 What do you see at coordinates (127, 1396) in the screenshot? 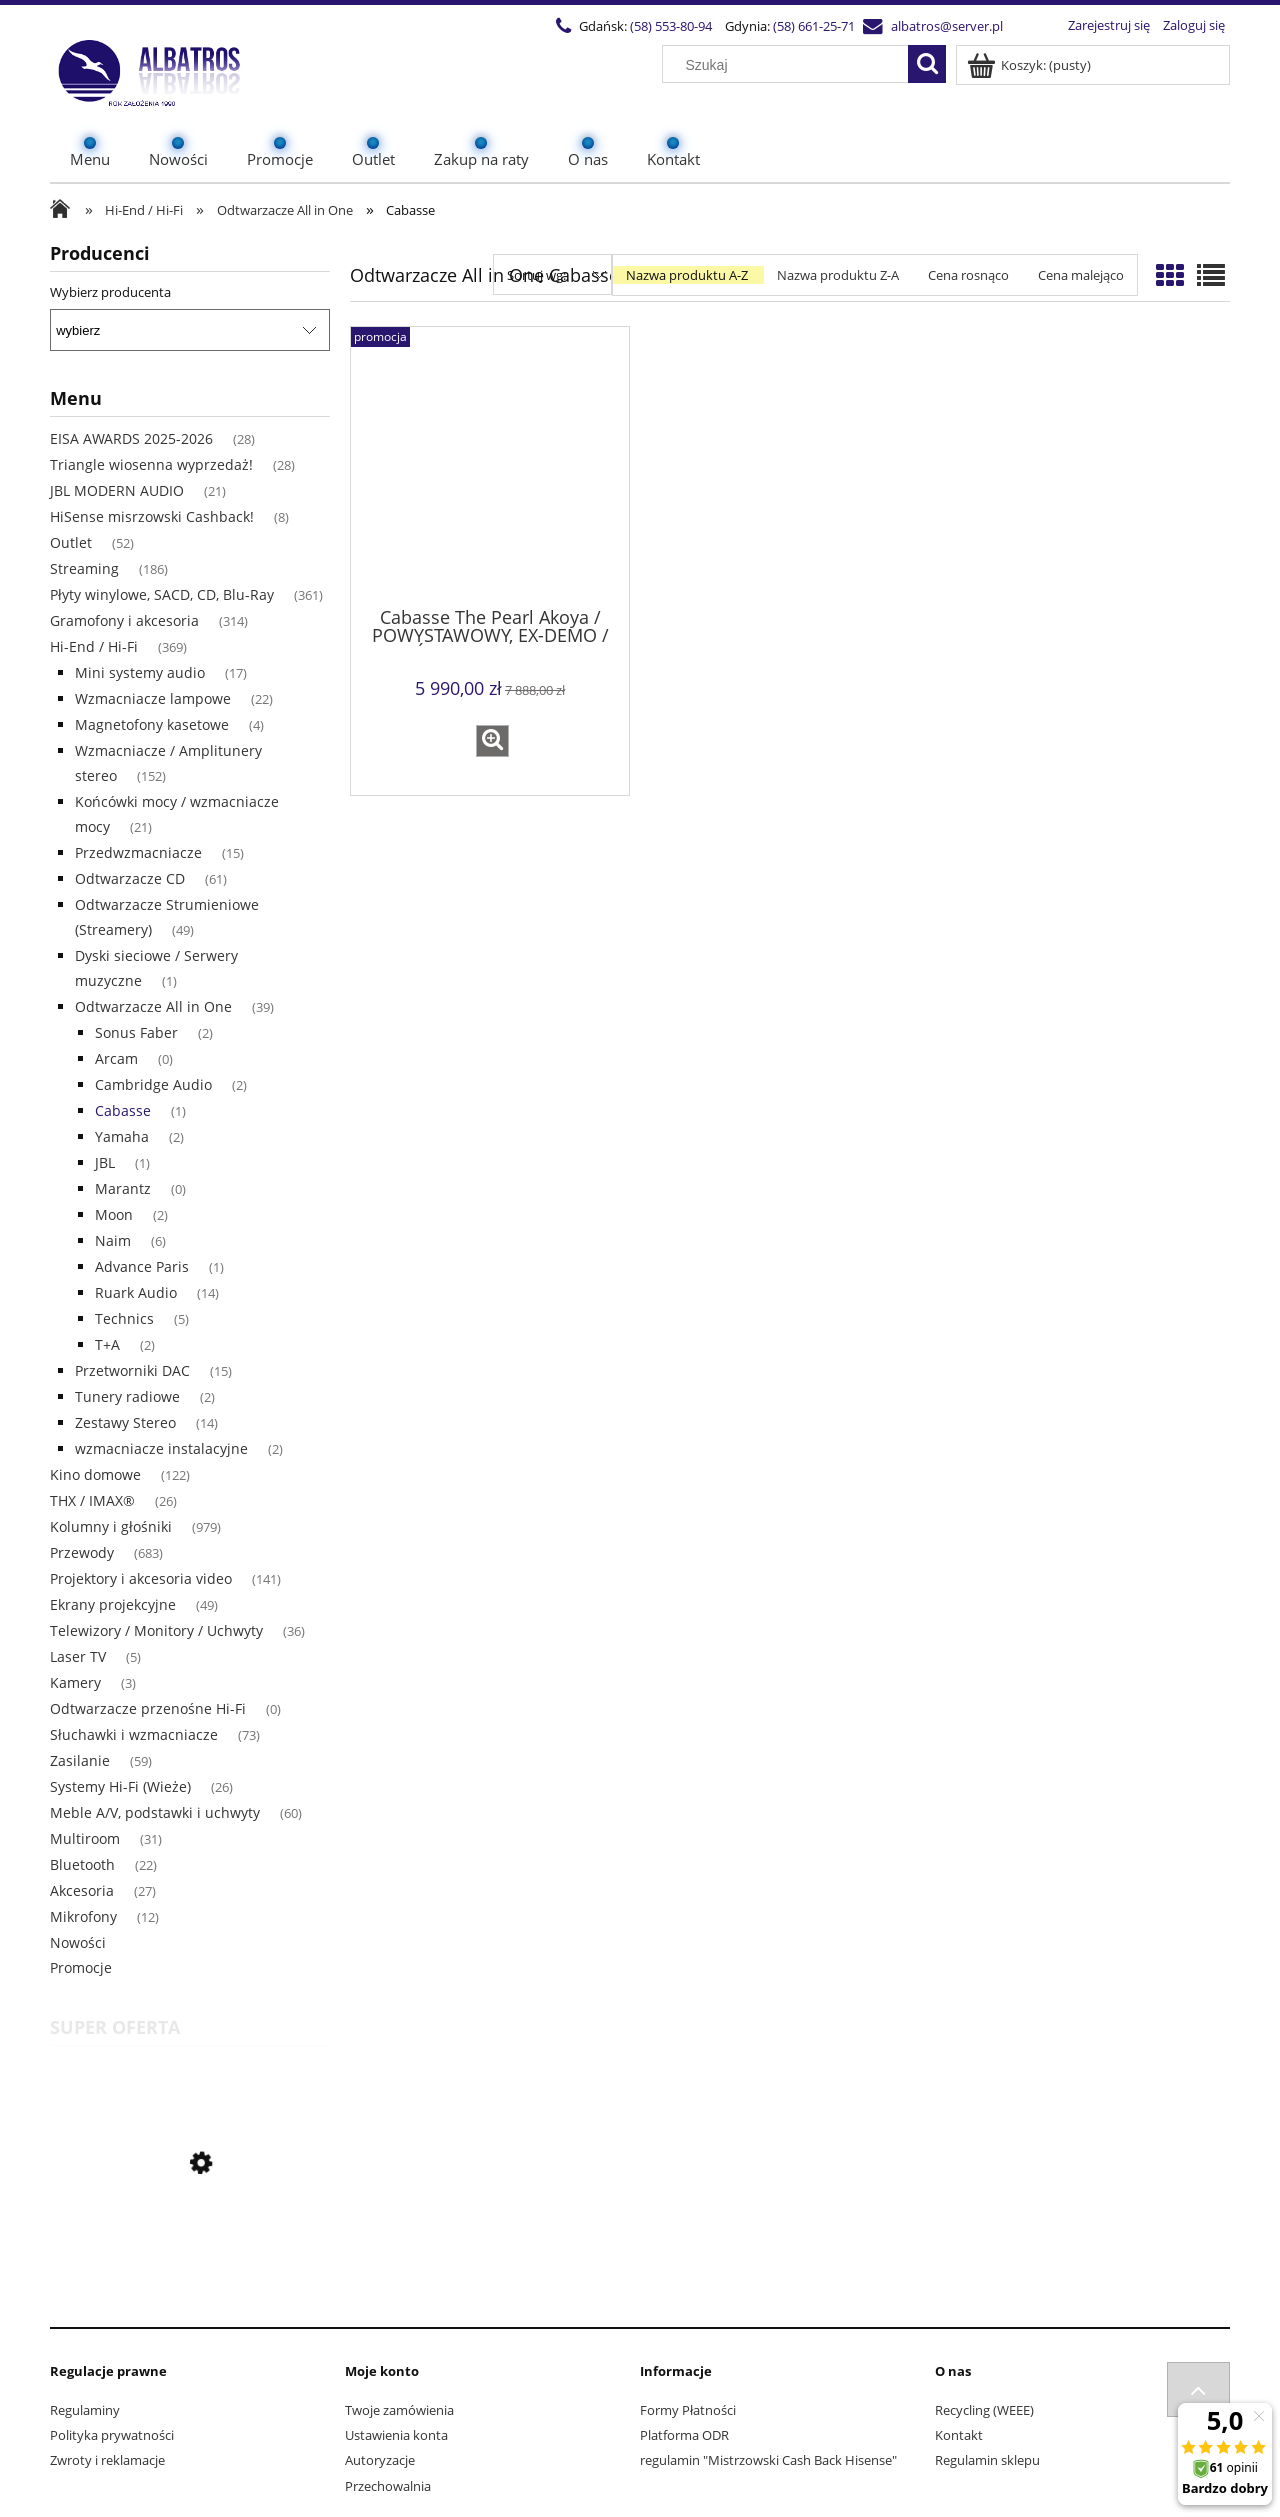
I see `Tunery radiowe [Tunery radiowe 2]` at bounding box center [127, 1396].